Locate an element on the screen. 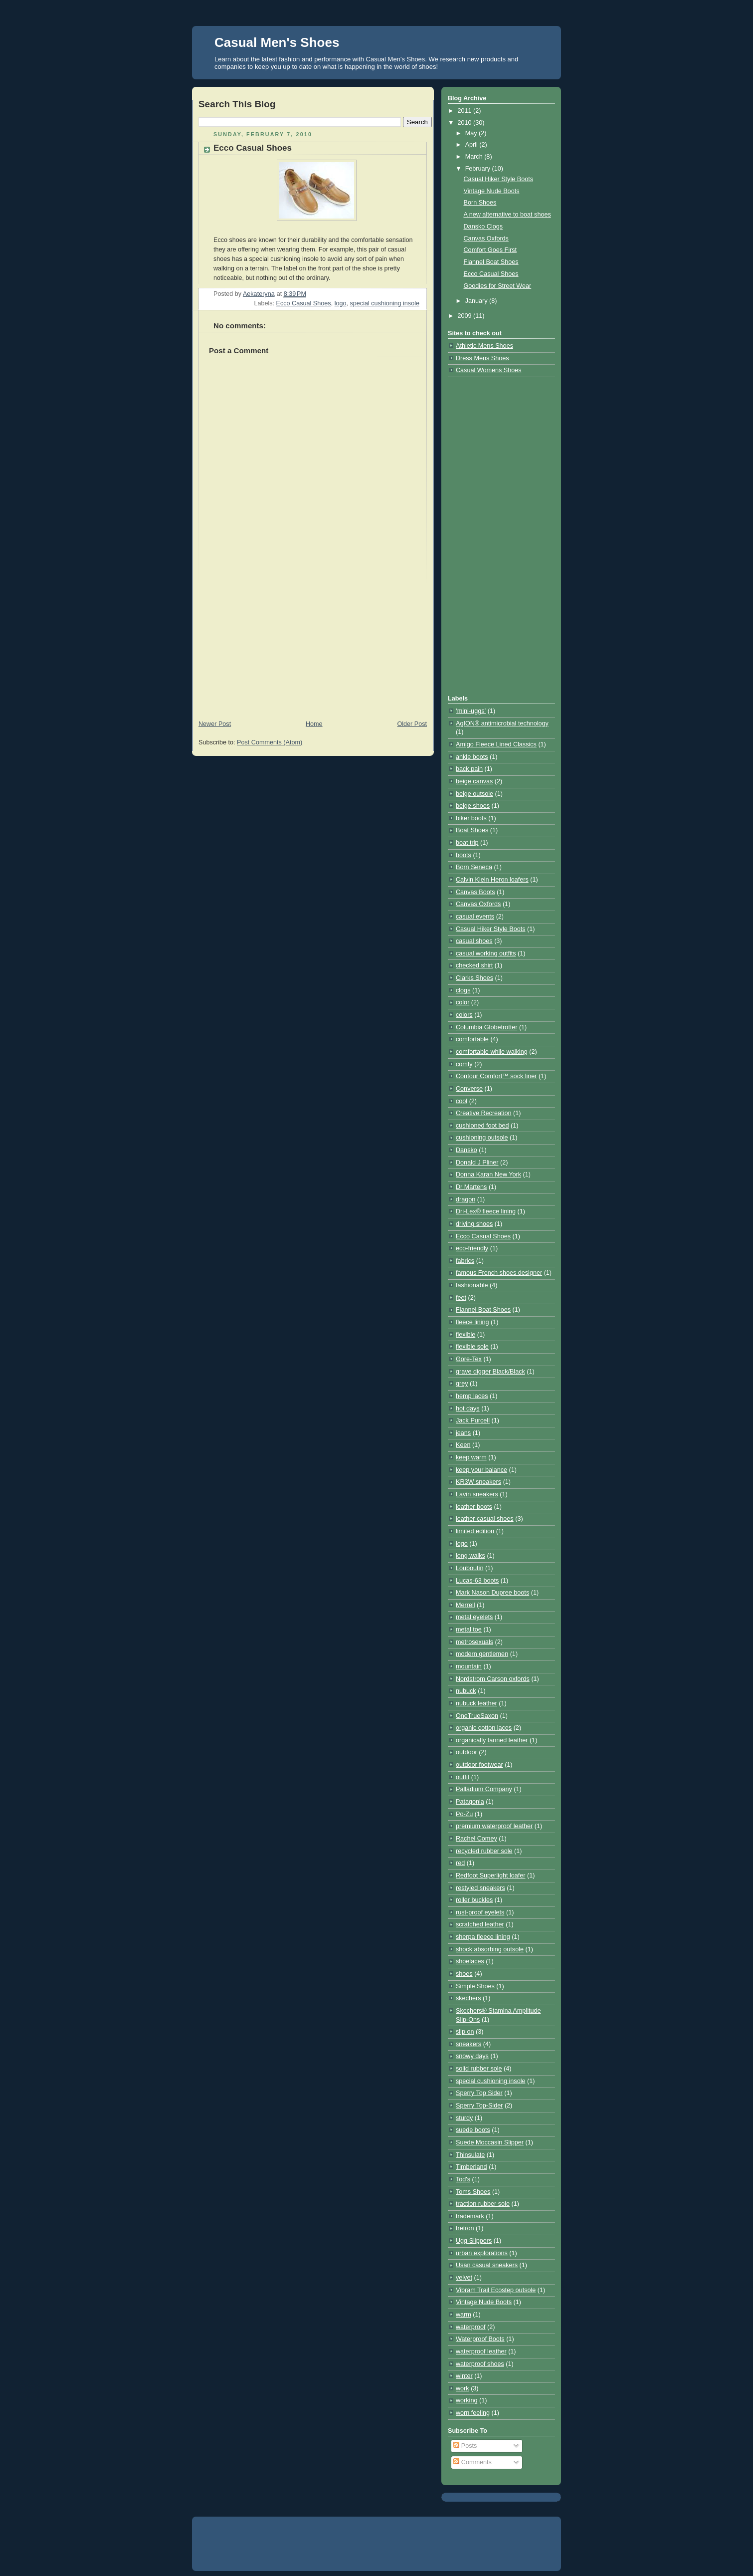 This screenshot has height=2576, width=753. April is located at coordinates (472, 144).